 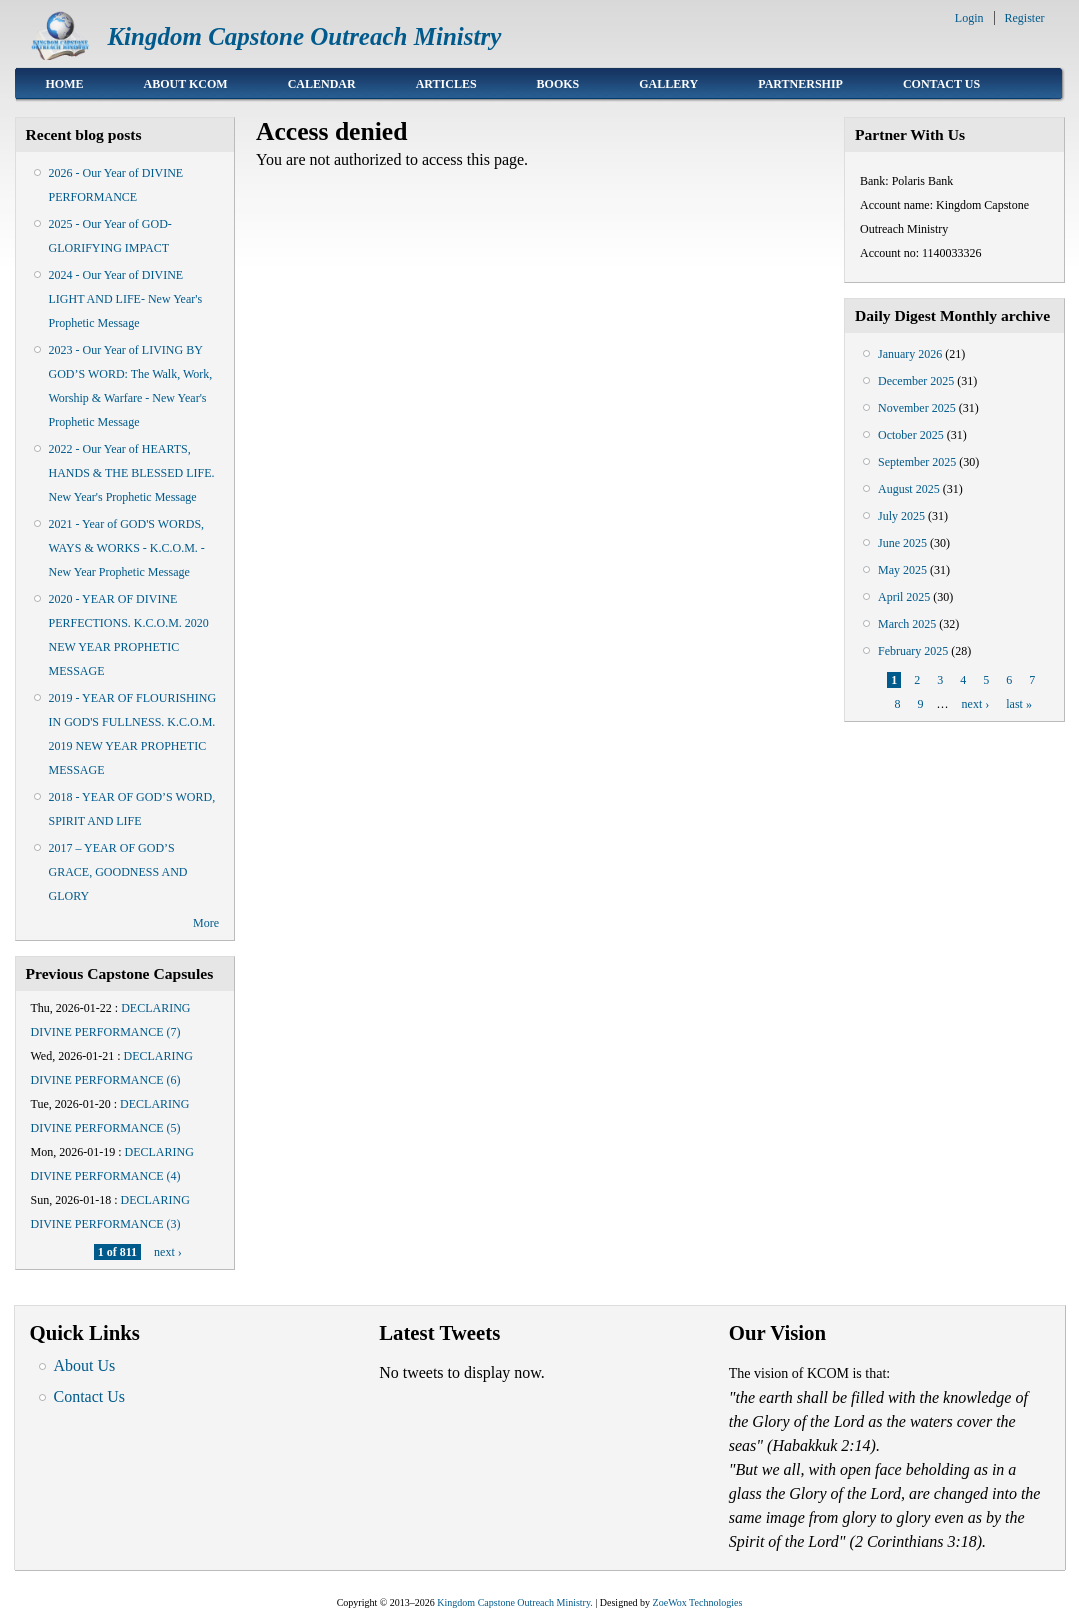 What do you see at coordinates (698, 1602) in the screenshot?
I see `ZoeWox Technologies` at bounding box center [698, 1602].